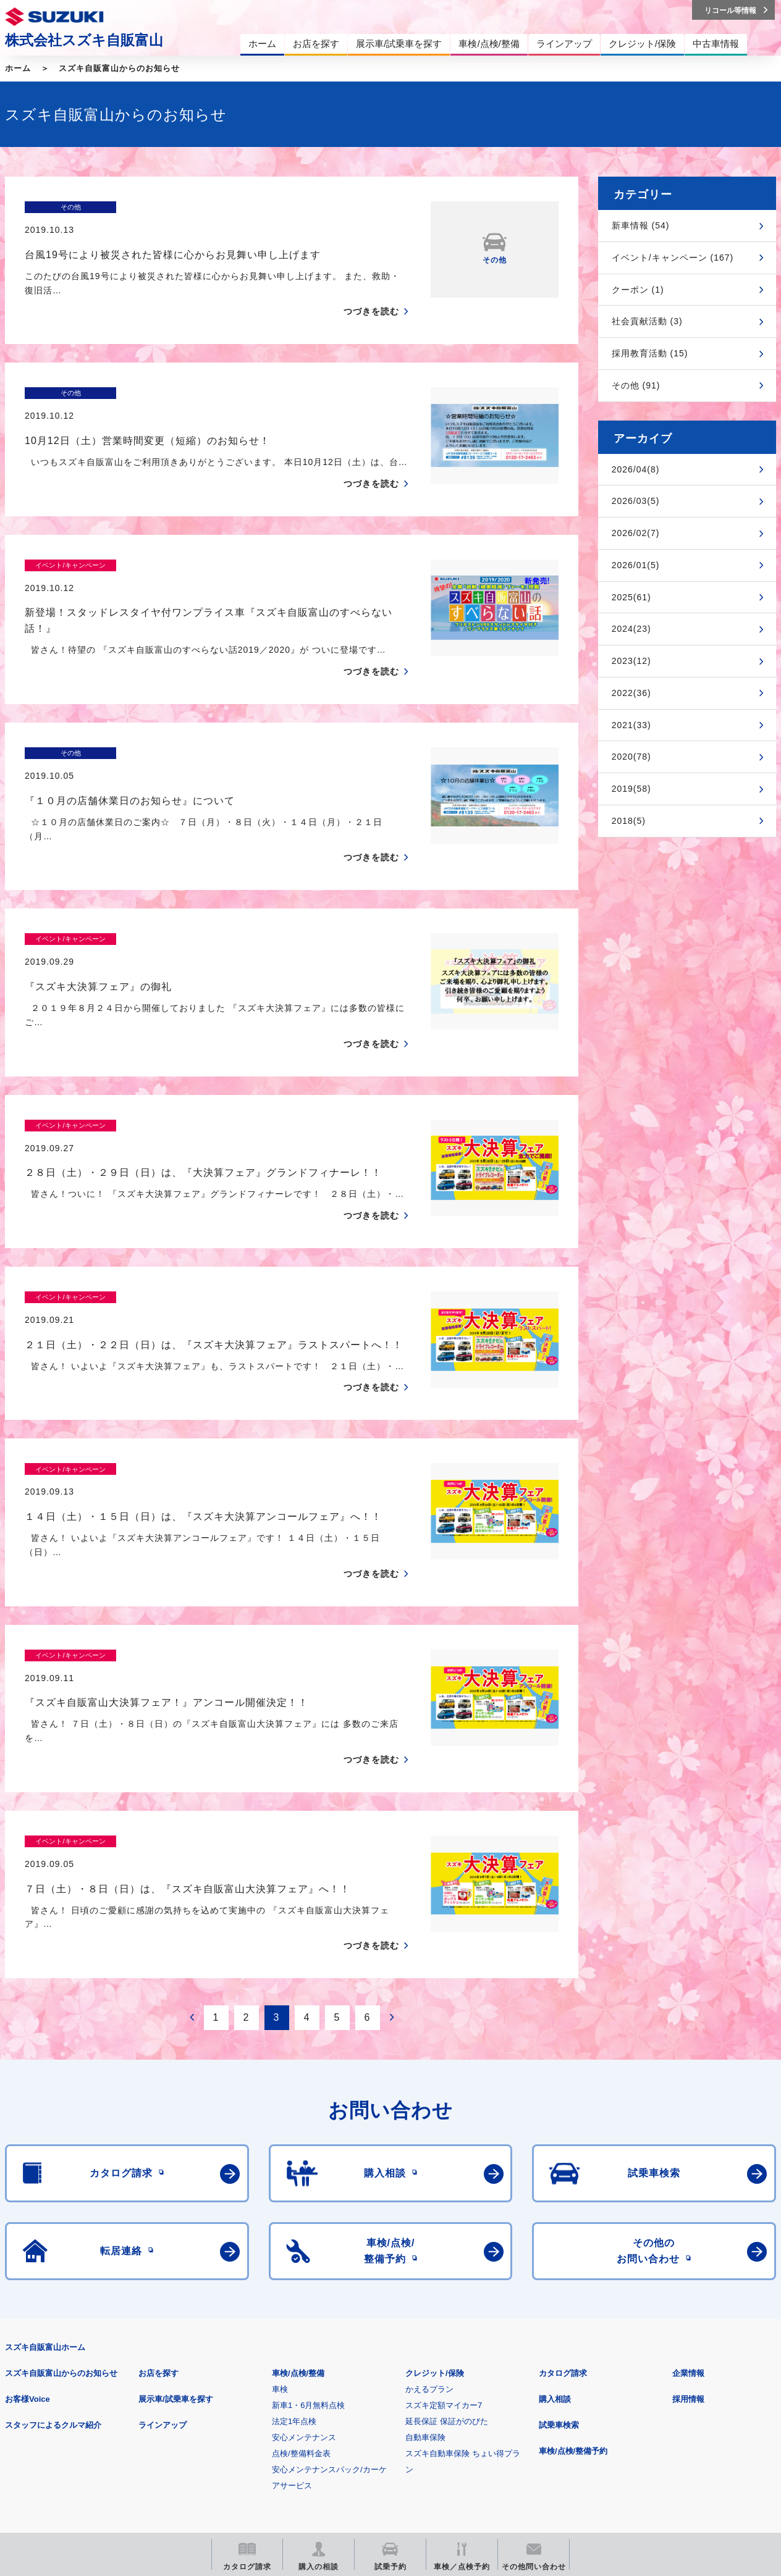 The image size is (781, 2576). I want to click on 点検/整備料金表, so click(301, 2279).